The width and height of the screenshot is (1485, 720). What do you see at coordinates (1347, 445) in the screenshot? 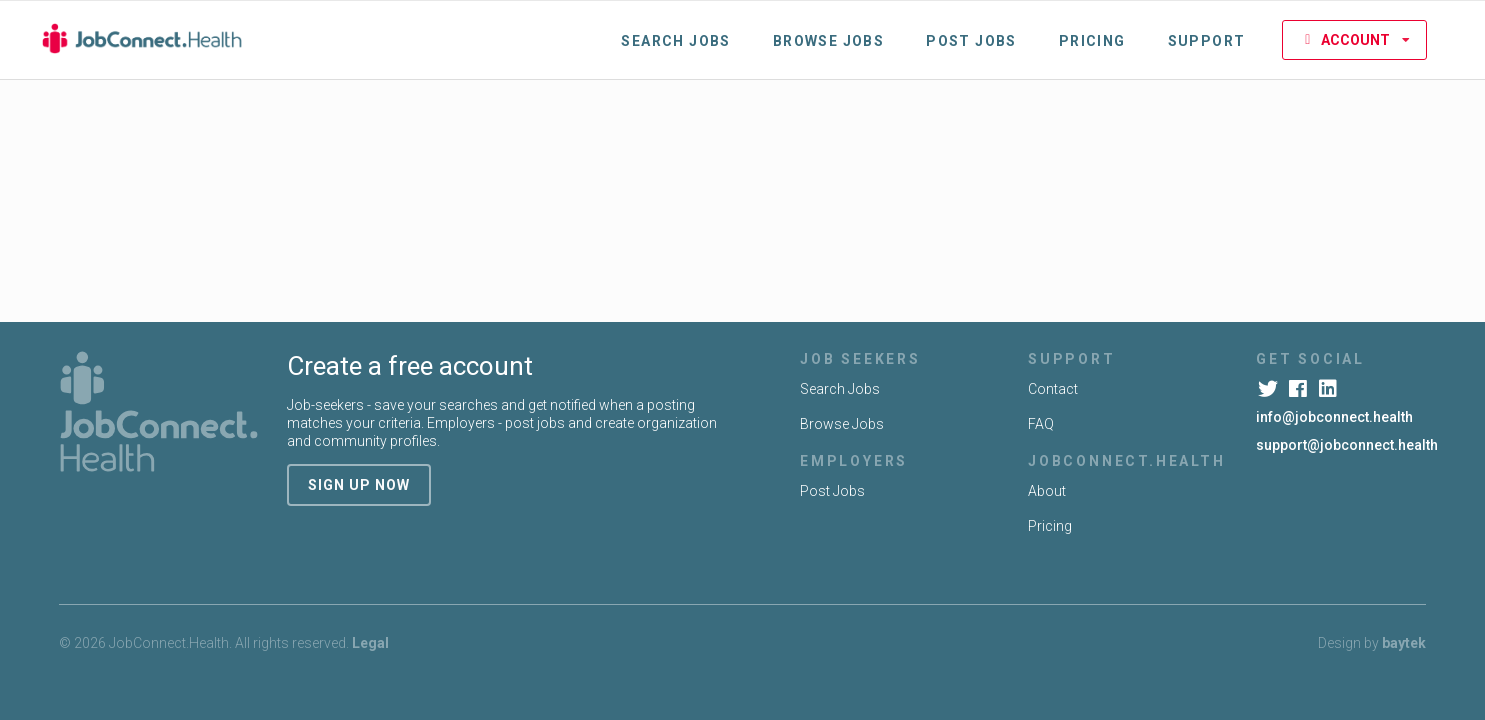
I see `support@jobconnect.health` at bounding box center [1347, 445].